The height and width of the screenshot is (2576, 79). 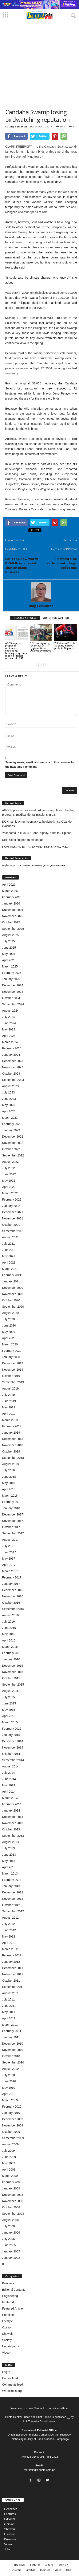 I want to click on November 2016, so click(x=12, y=1596).